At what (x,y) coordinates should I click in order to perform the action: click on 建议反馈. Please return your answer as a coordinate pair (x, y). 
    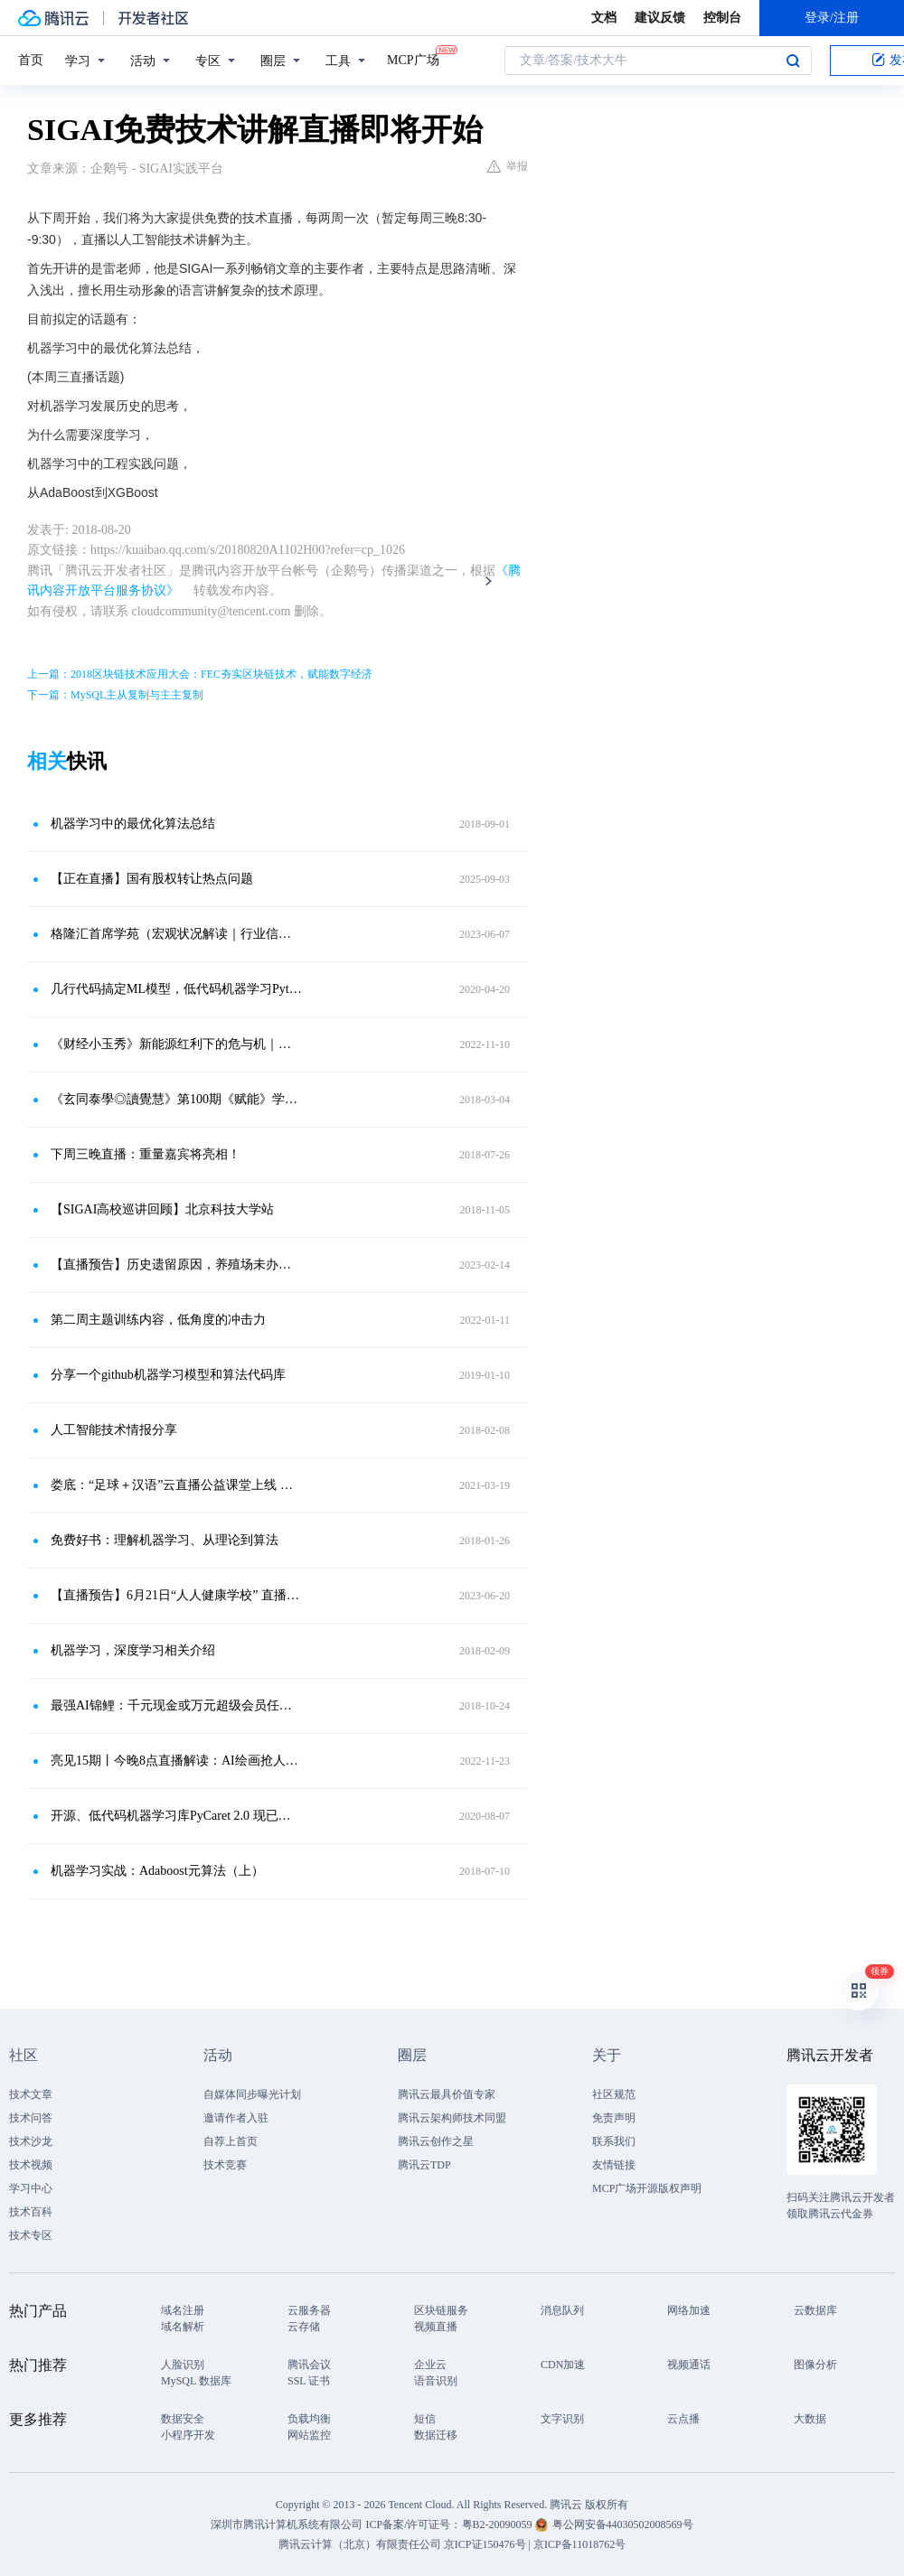
    Looking at the image, I should click on (660, 17).